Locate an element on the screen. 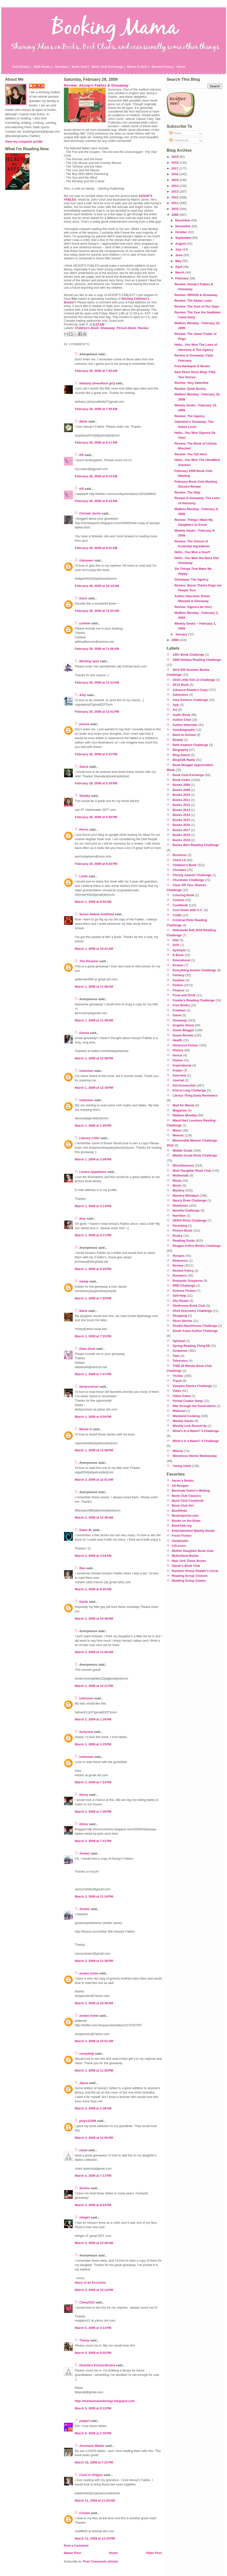 The width and height of the screenshot is (227, 2576). March 12, 2009 at 12:24 PM is located at coordinates (95, 2538).